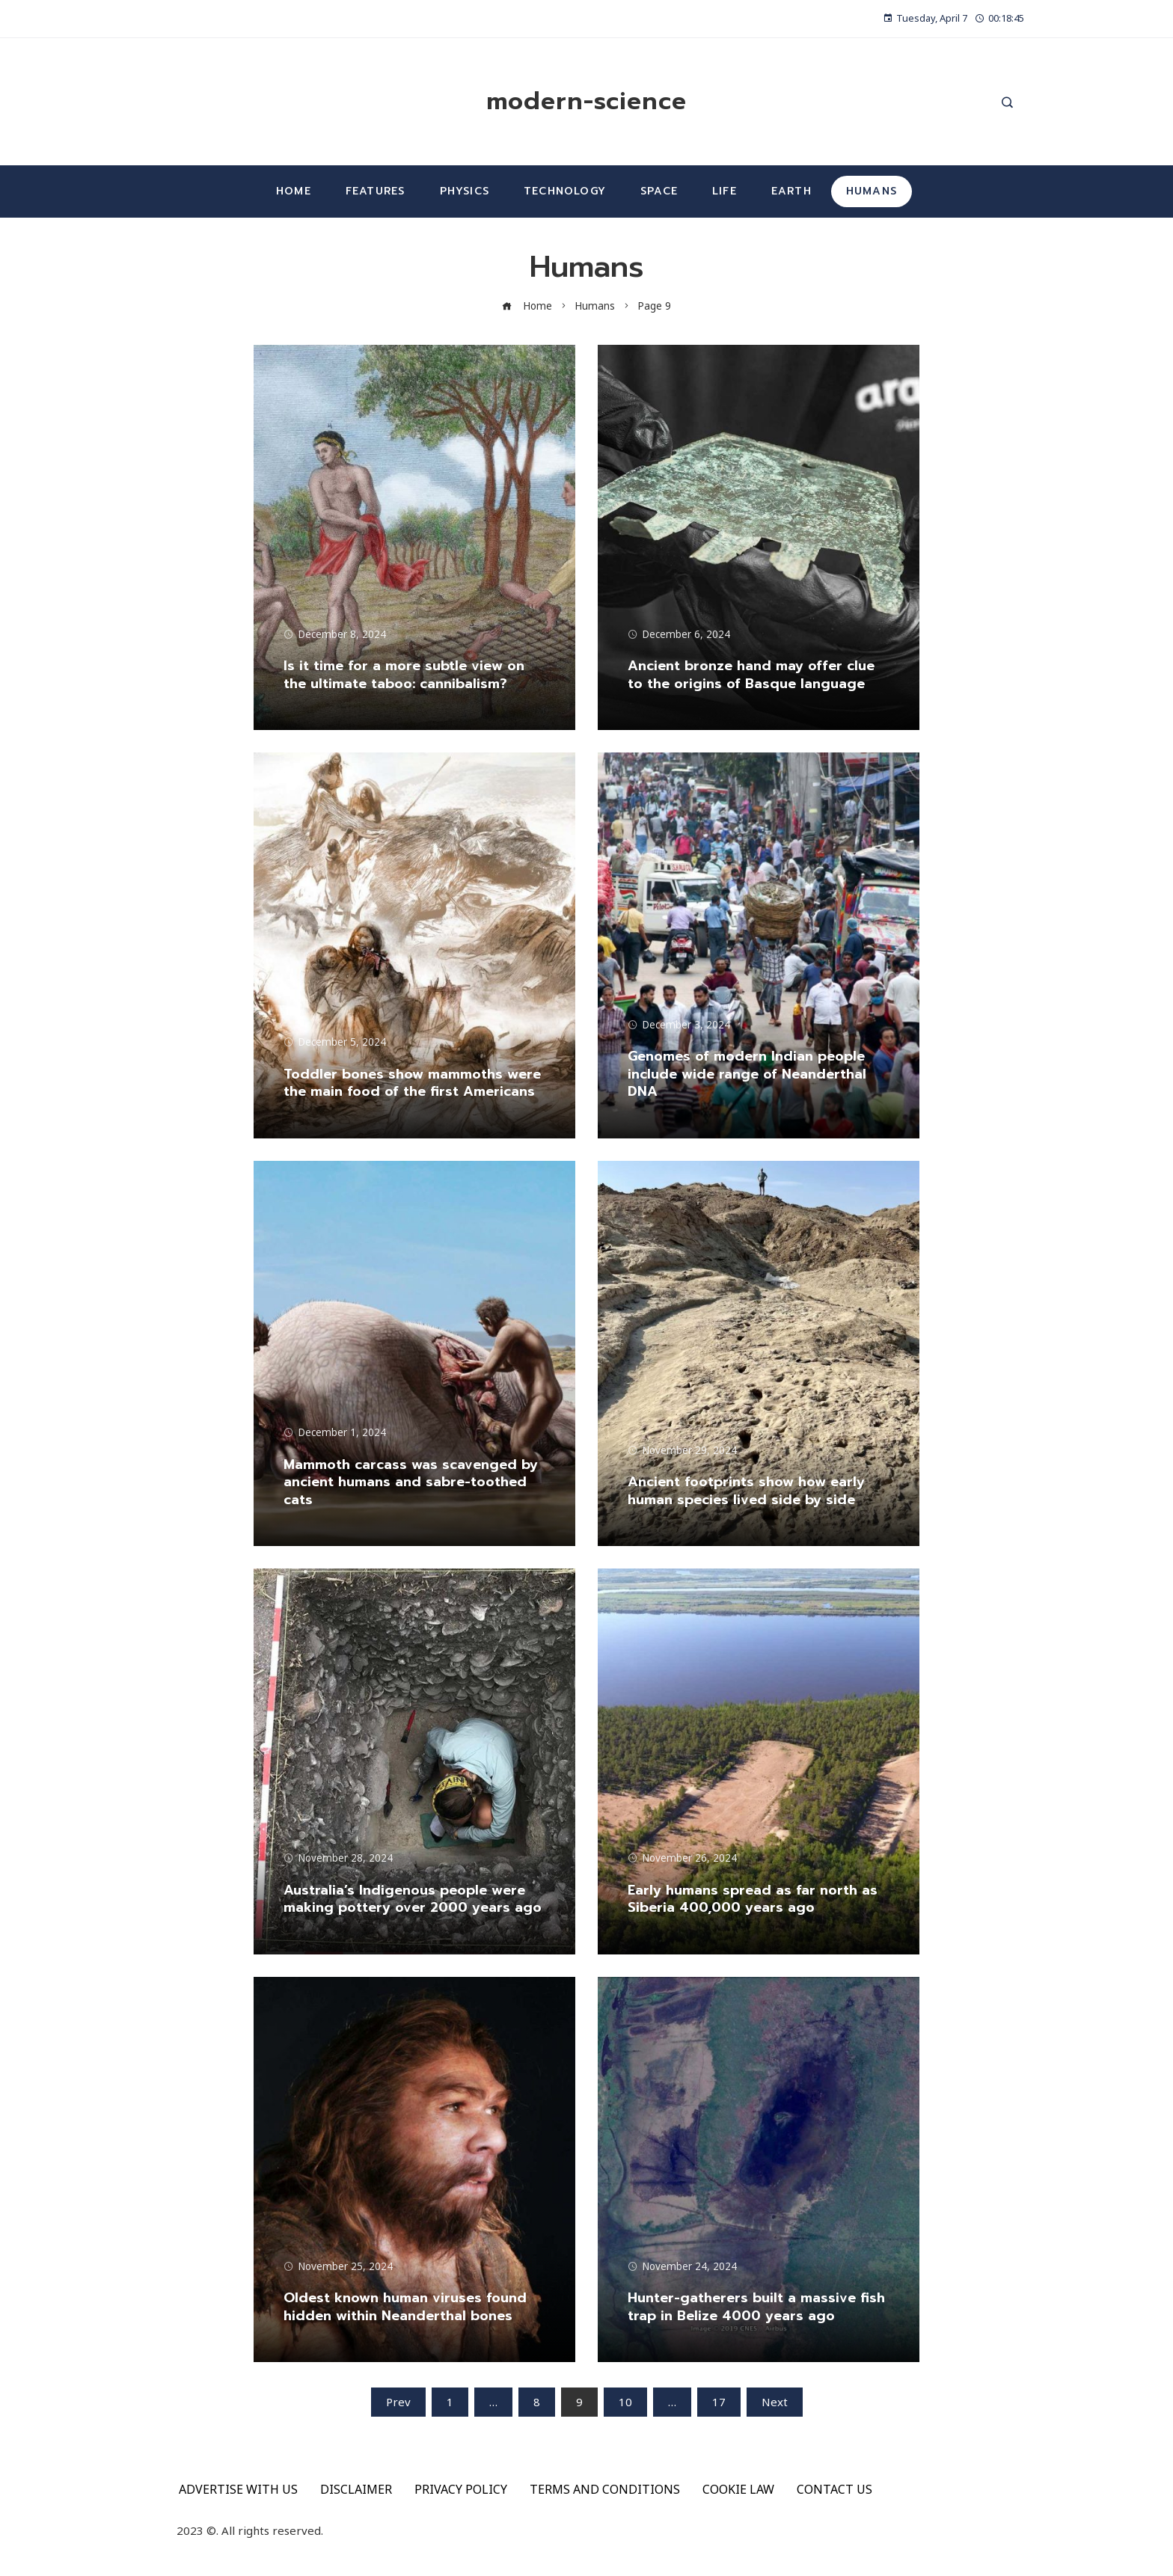  What do you see at coordinates (724, 191) in the screenshot?
I see `Life` at bounding box center [724, 191].